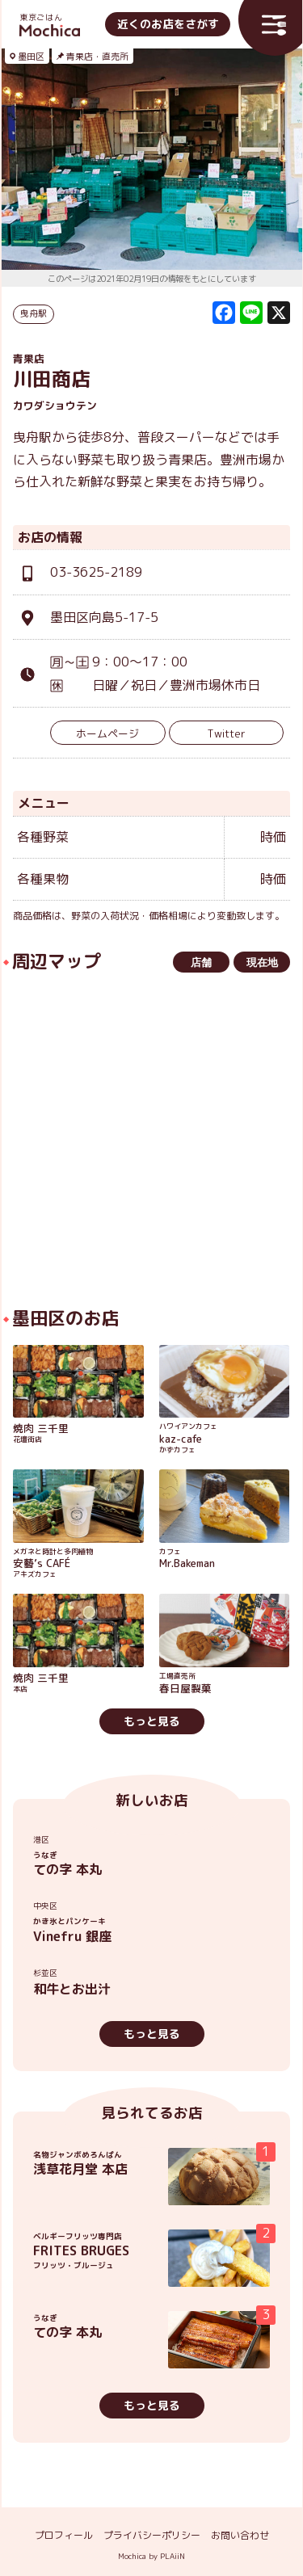 Image resolution: width=303 pixels, height=2576 pixels. Describe the element at coordinates (33, 313) in the screenshot. I see `曳舟駅` at that location.